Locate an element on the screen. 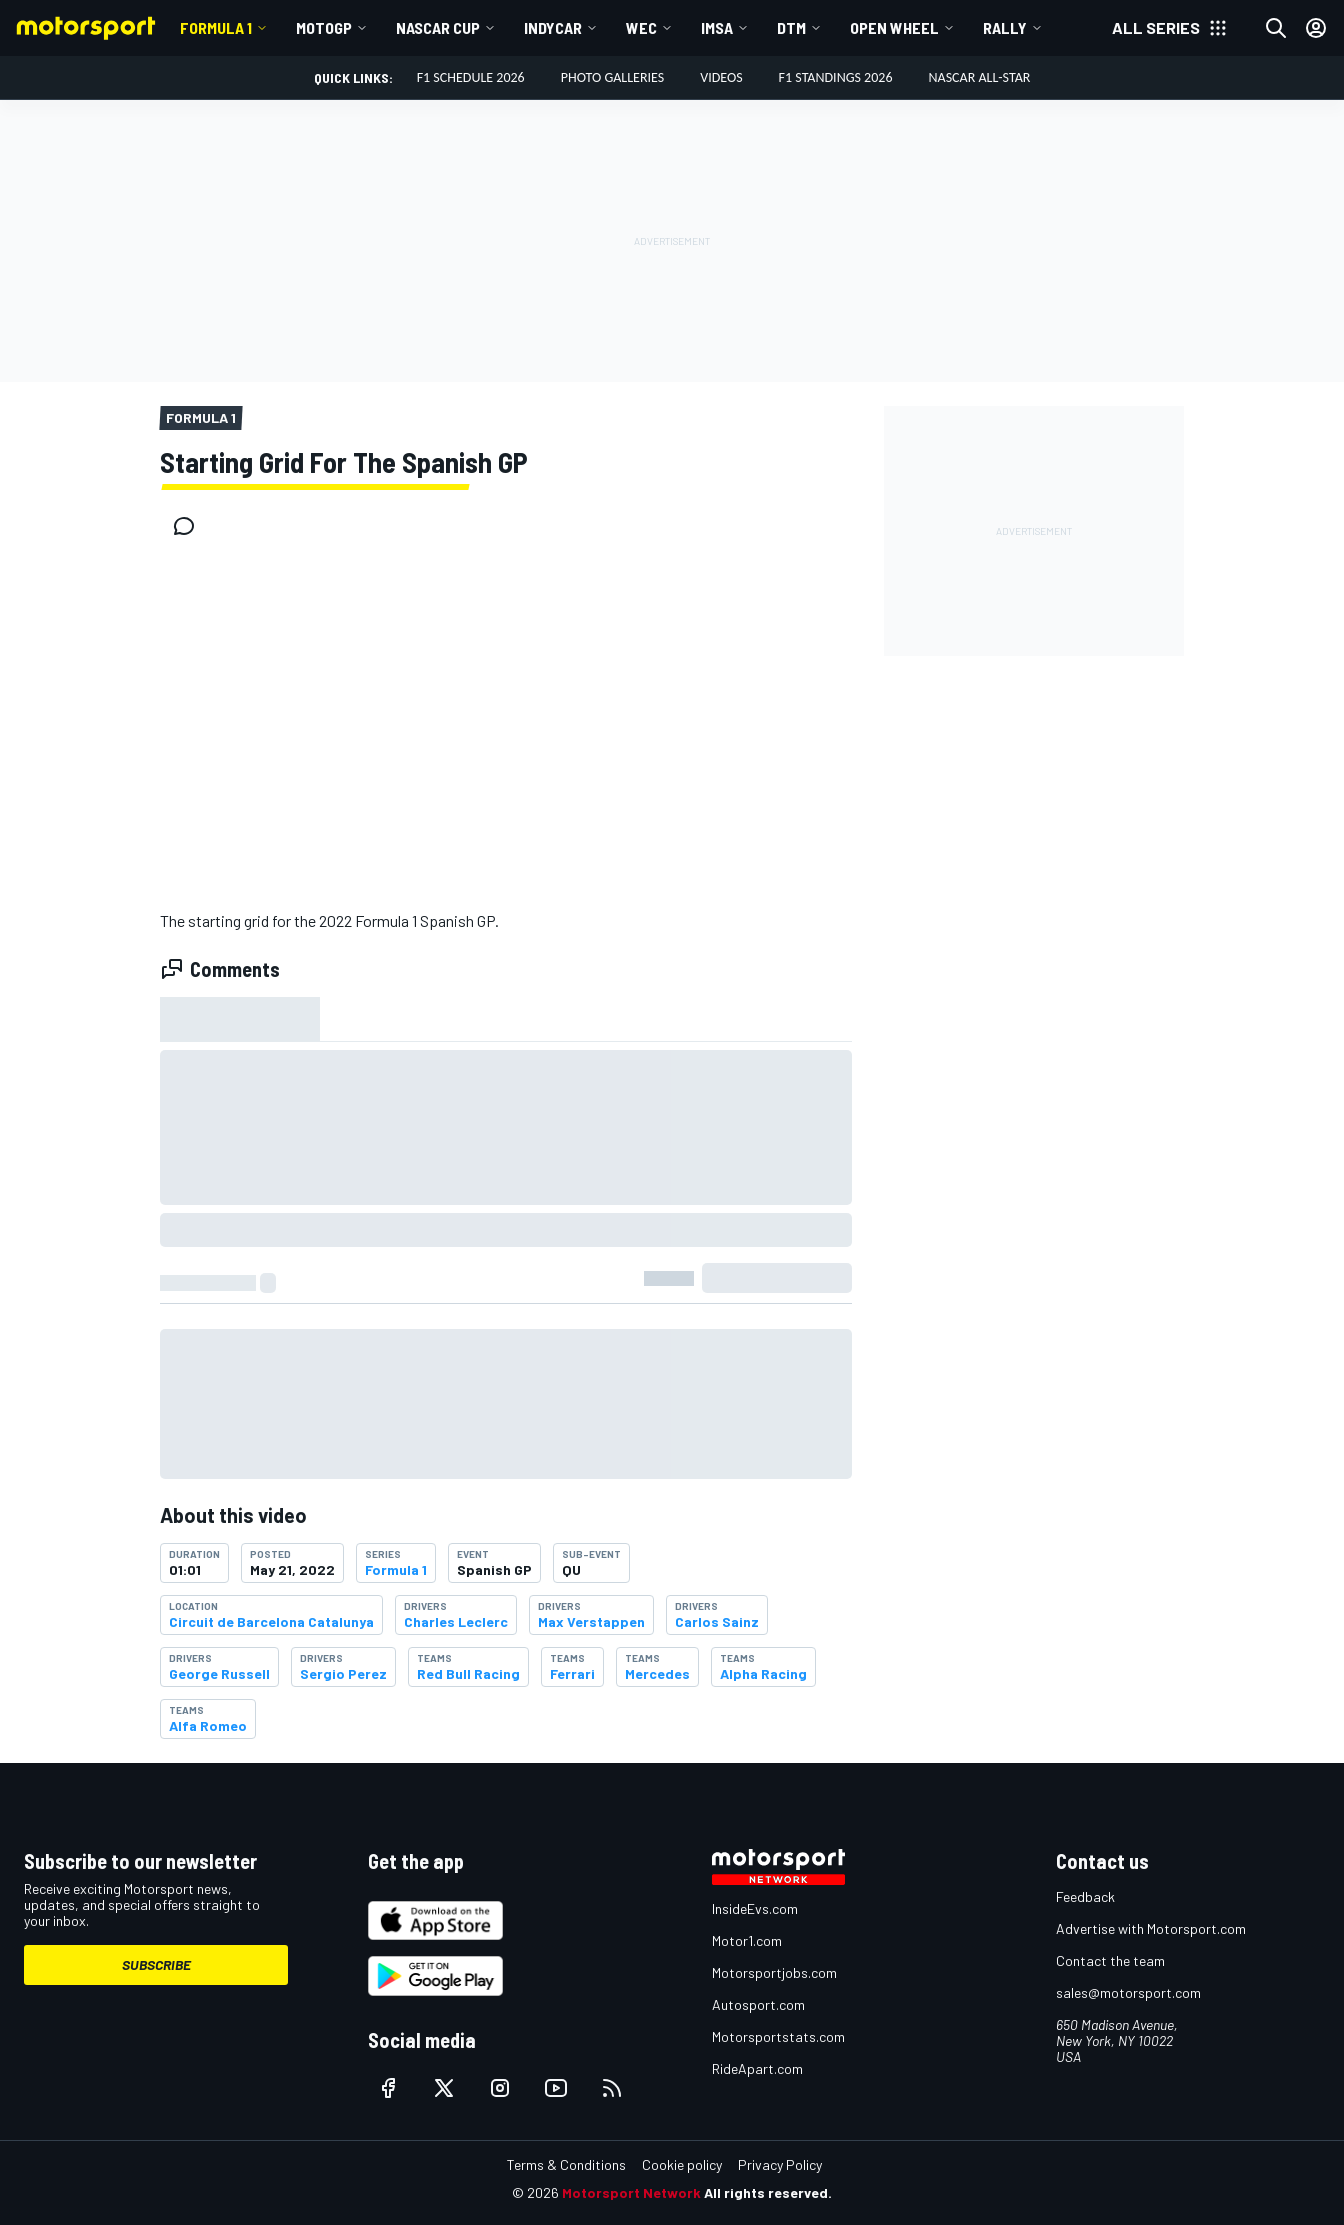 The width and height of the screenshot is (1344, 2225). NASCAR Cup is located at coordinates (438, 27).